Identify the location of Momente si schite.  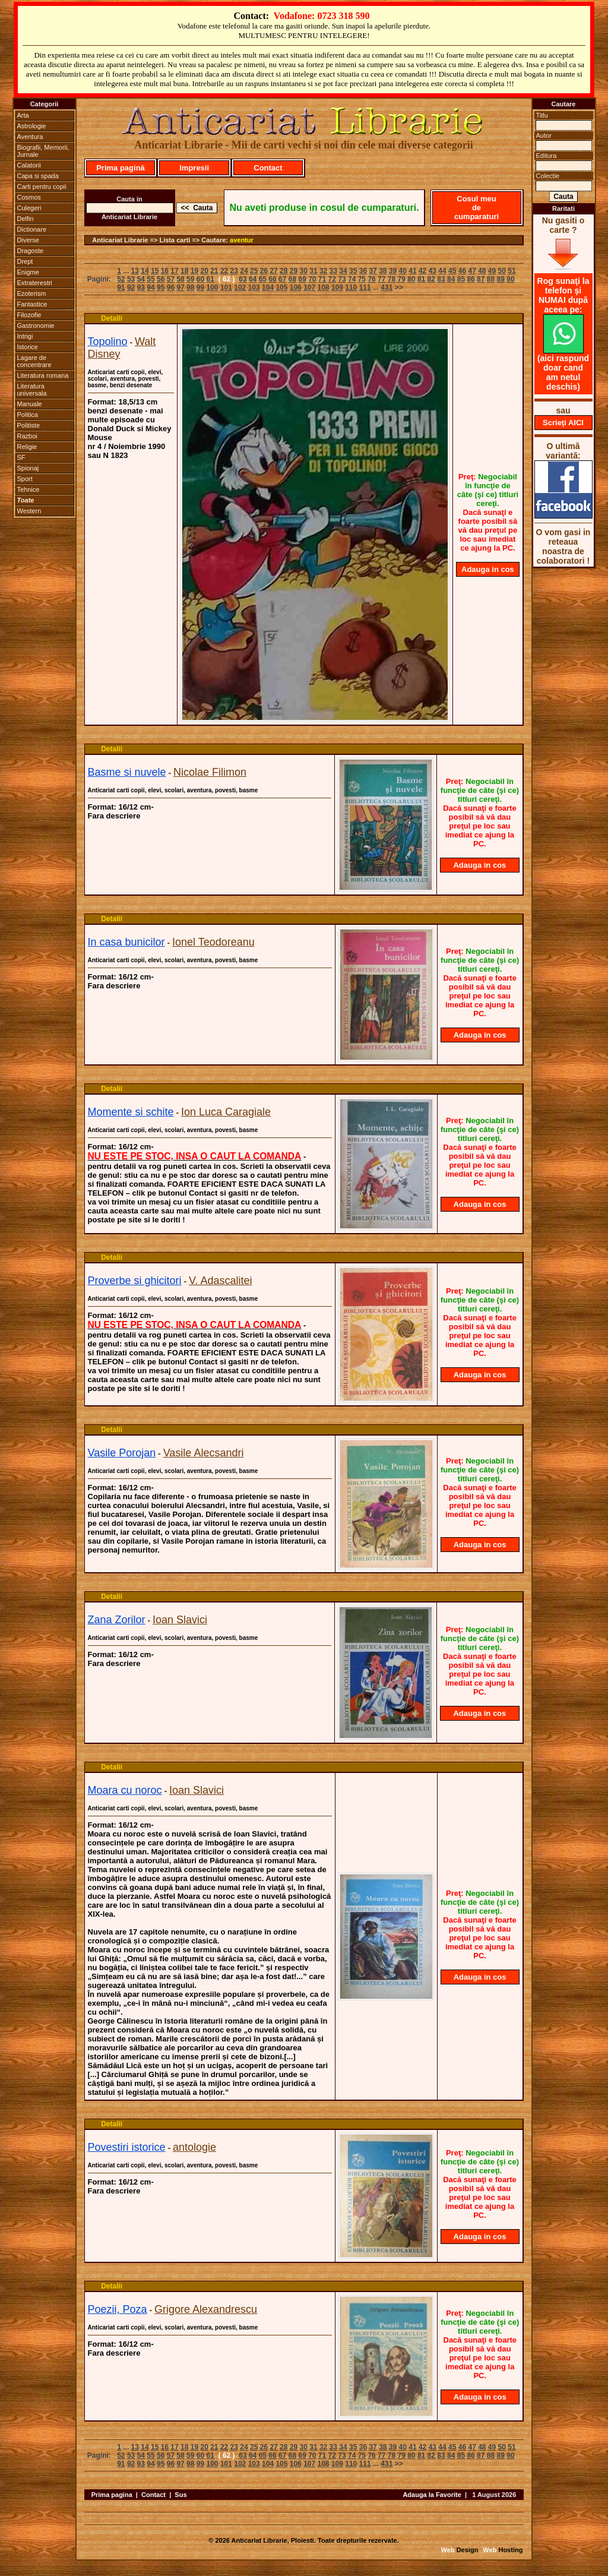
(131, 1112).